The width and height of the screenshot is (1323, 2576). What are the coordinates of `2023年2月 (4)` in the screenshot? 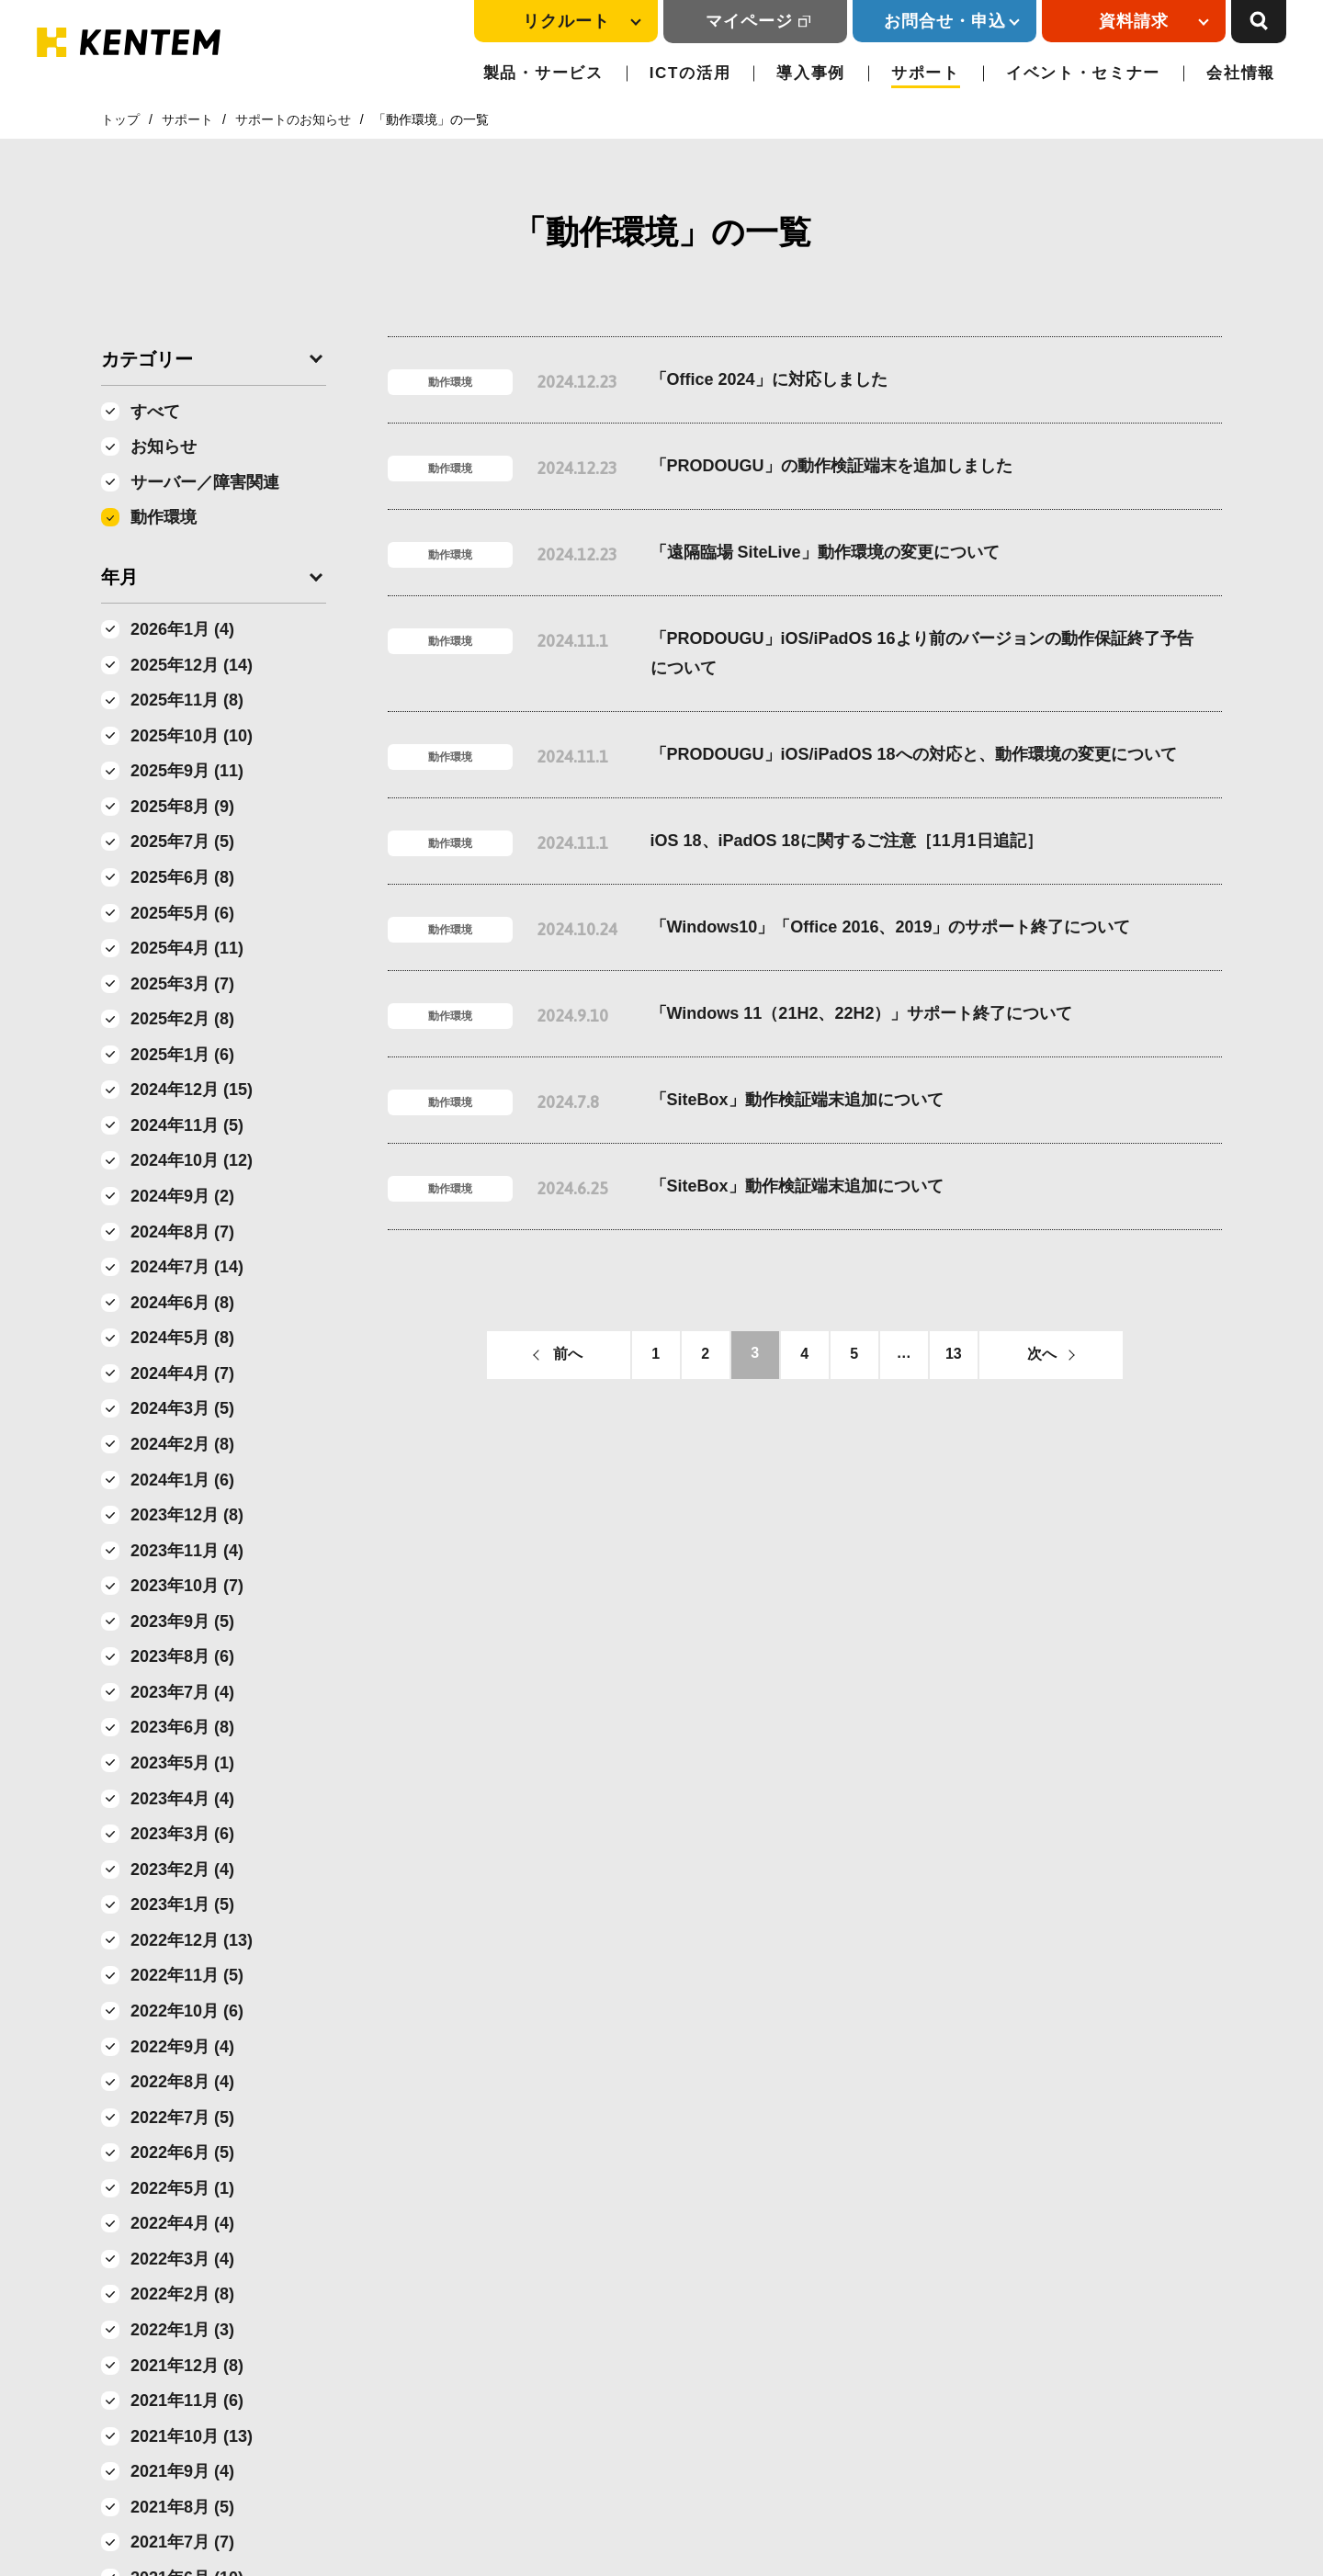 It's located at (182, 1869).